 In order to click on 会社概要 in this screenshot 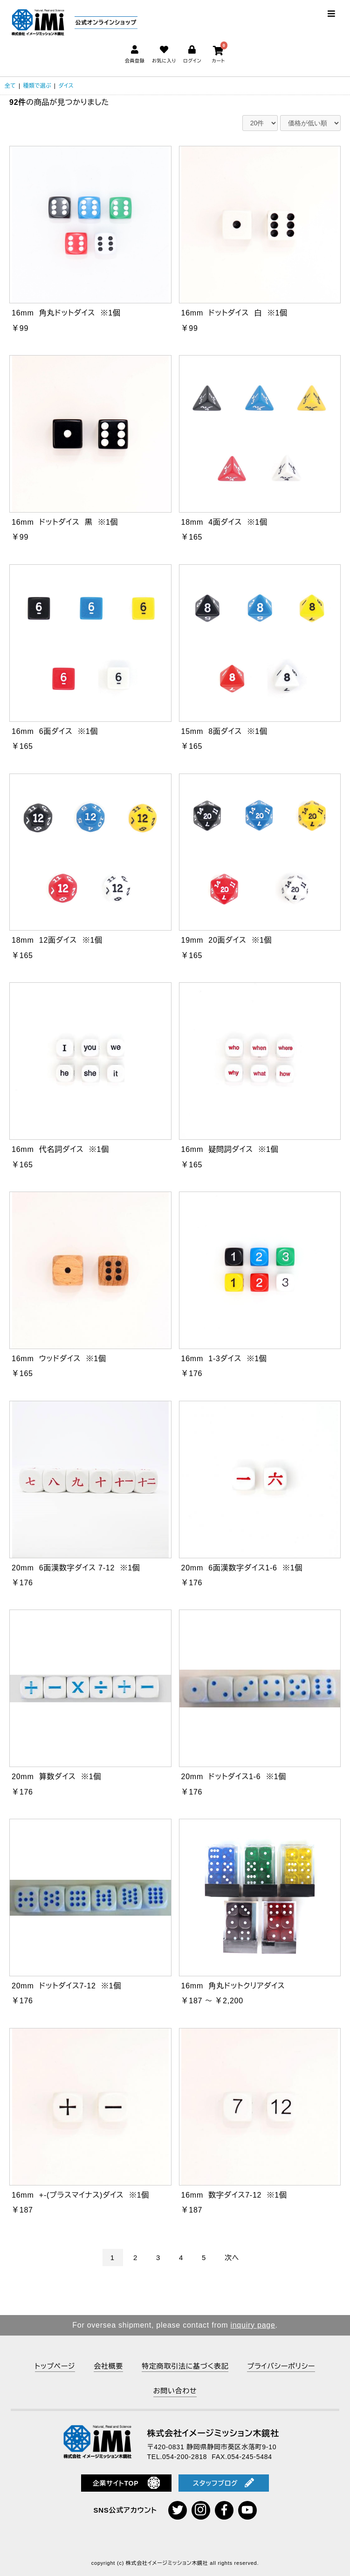, I will do `click(108, 2366)`.